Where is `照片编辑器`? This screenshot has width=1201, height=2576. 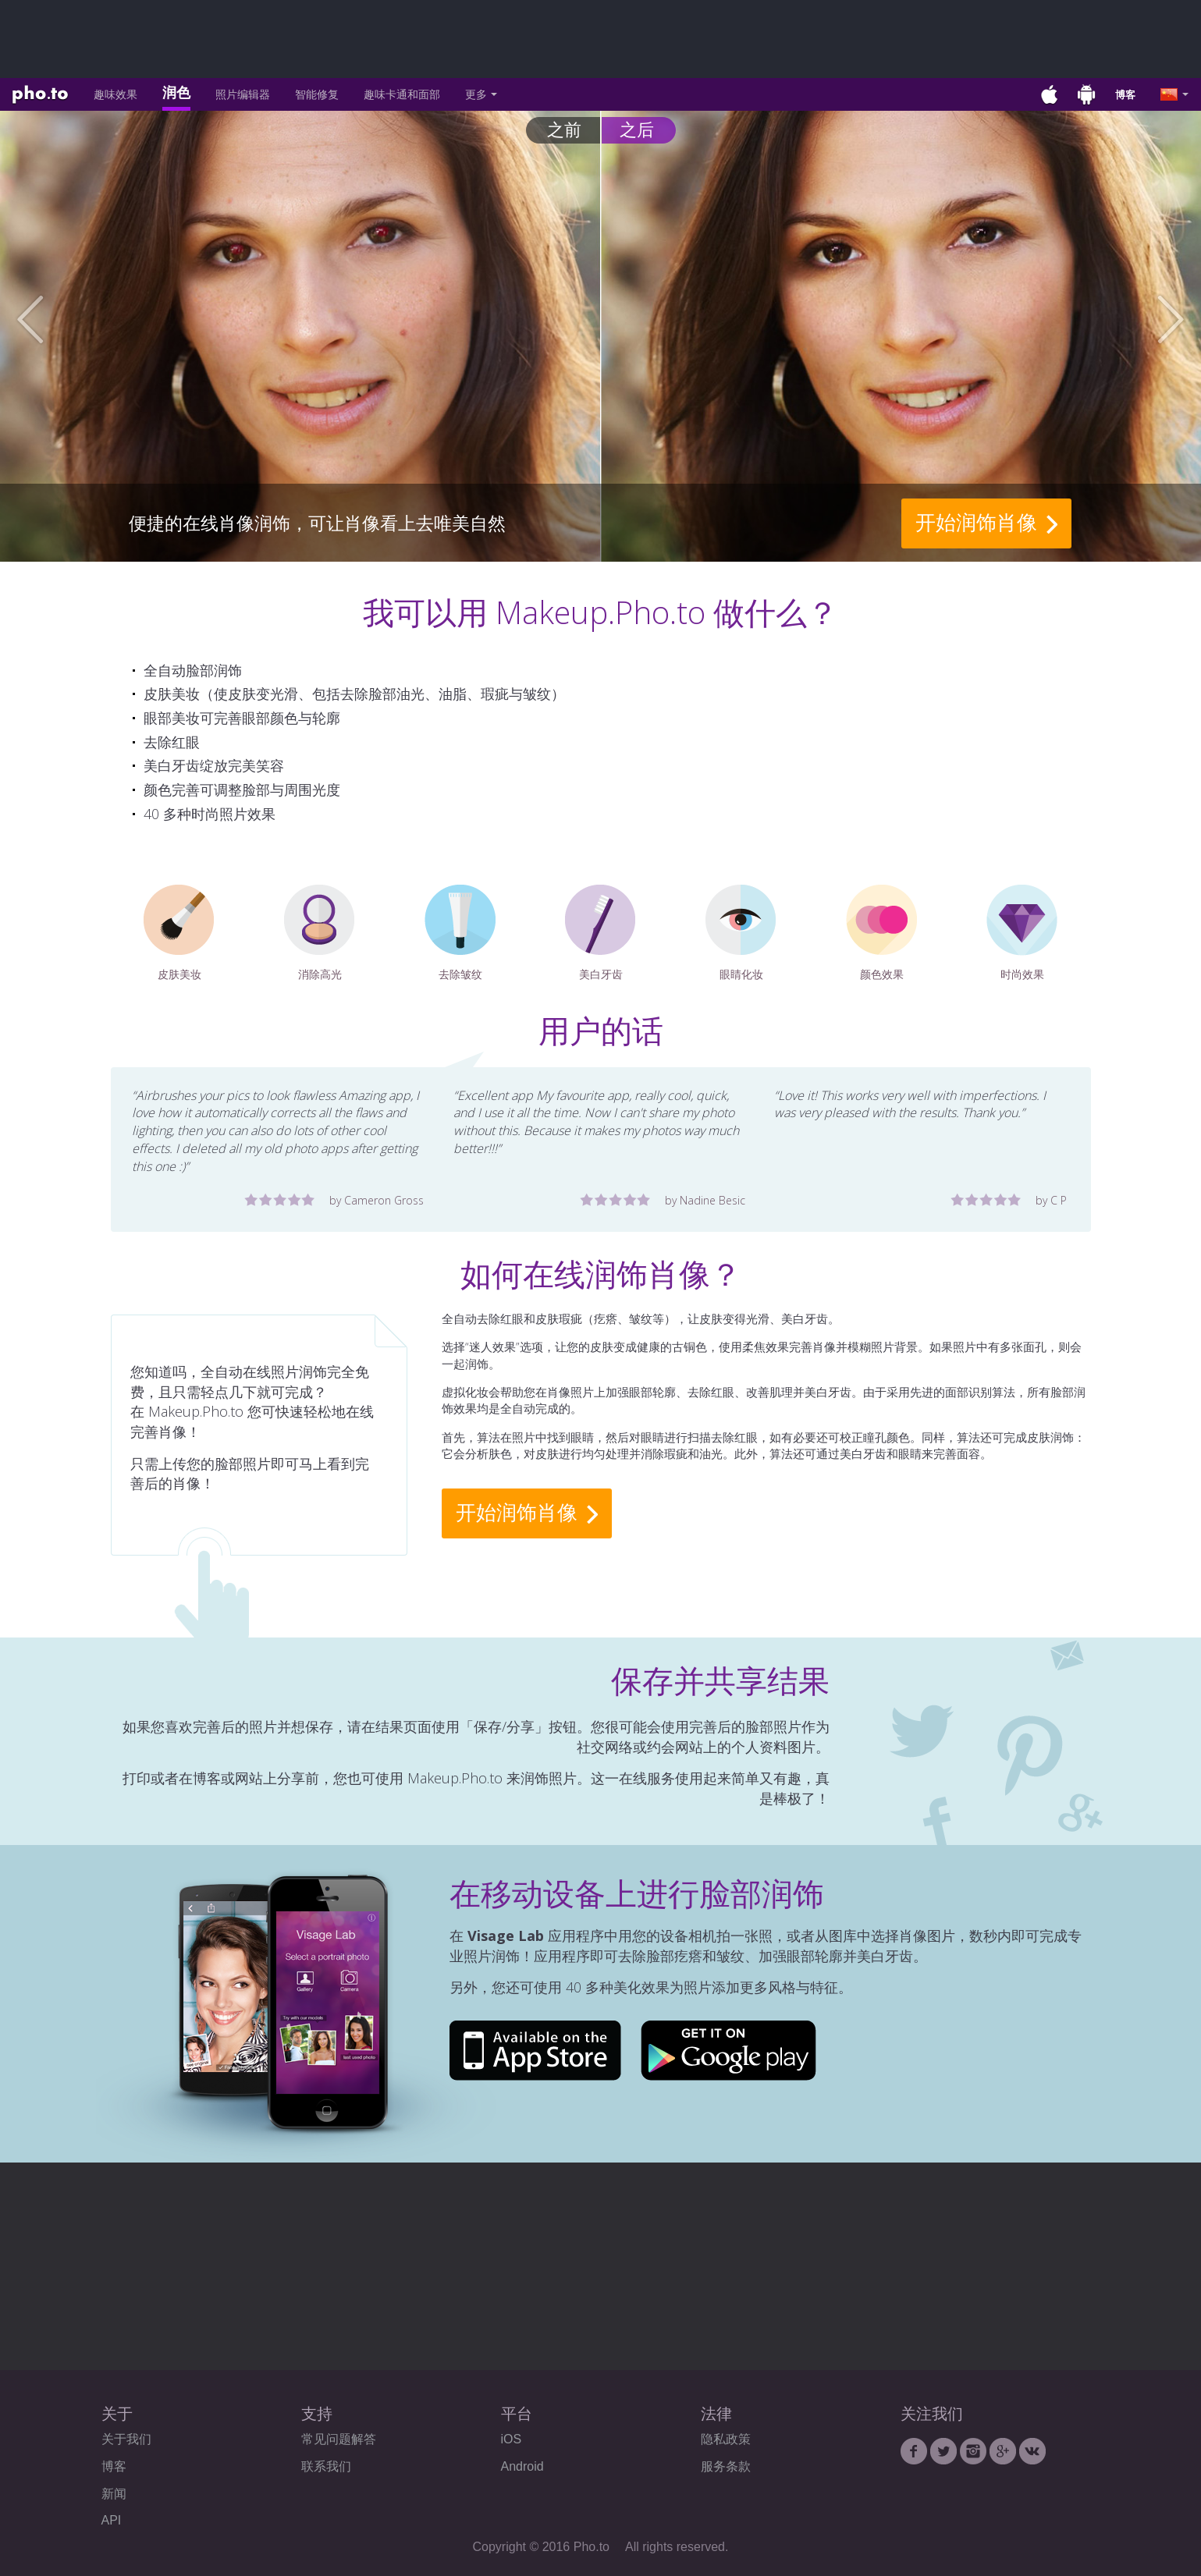
照片编辑器 is located at coordinates (242, 94).